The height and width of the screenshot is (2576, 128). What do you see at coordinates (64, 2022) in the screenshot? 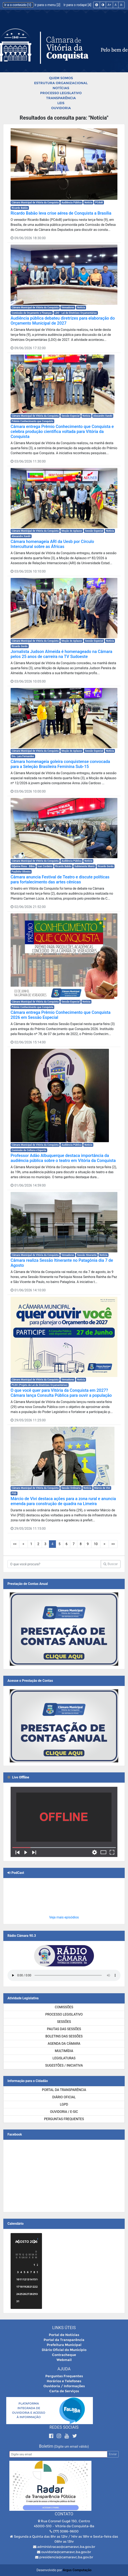
I see `Sessões` at bounding box center [64, 2022].